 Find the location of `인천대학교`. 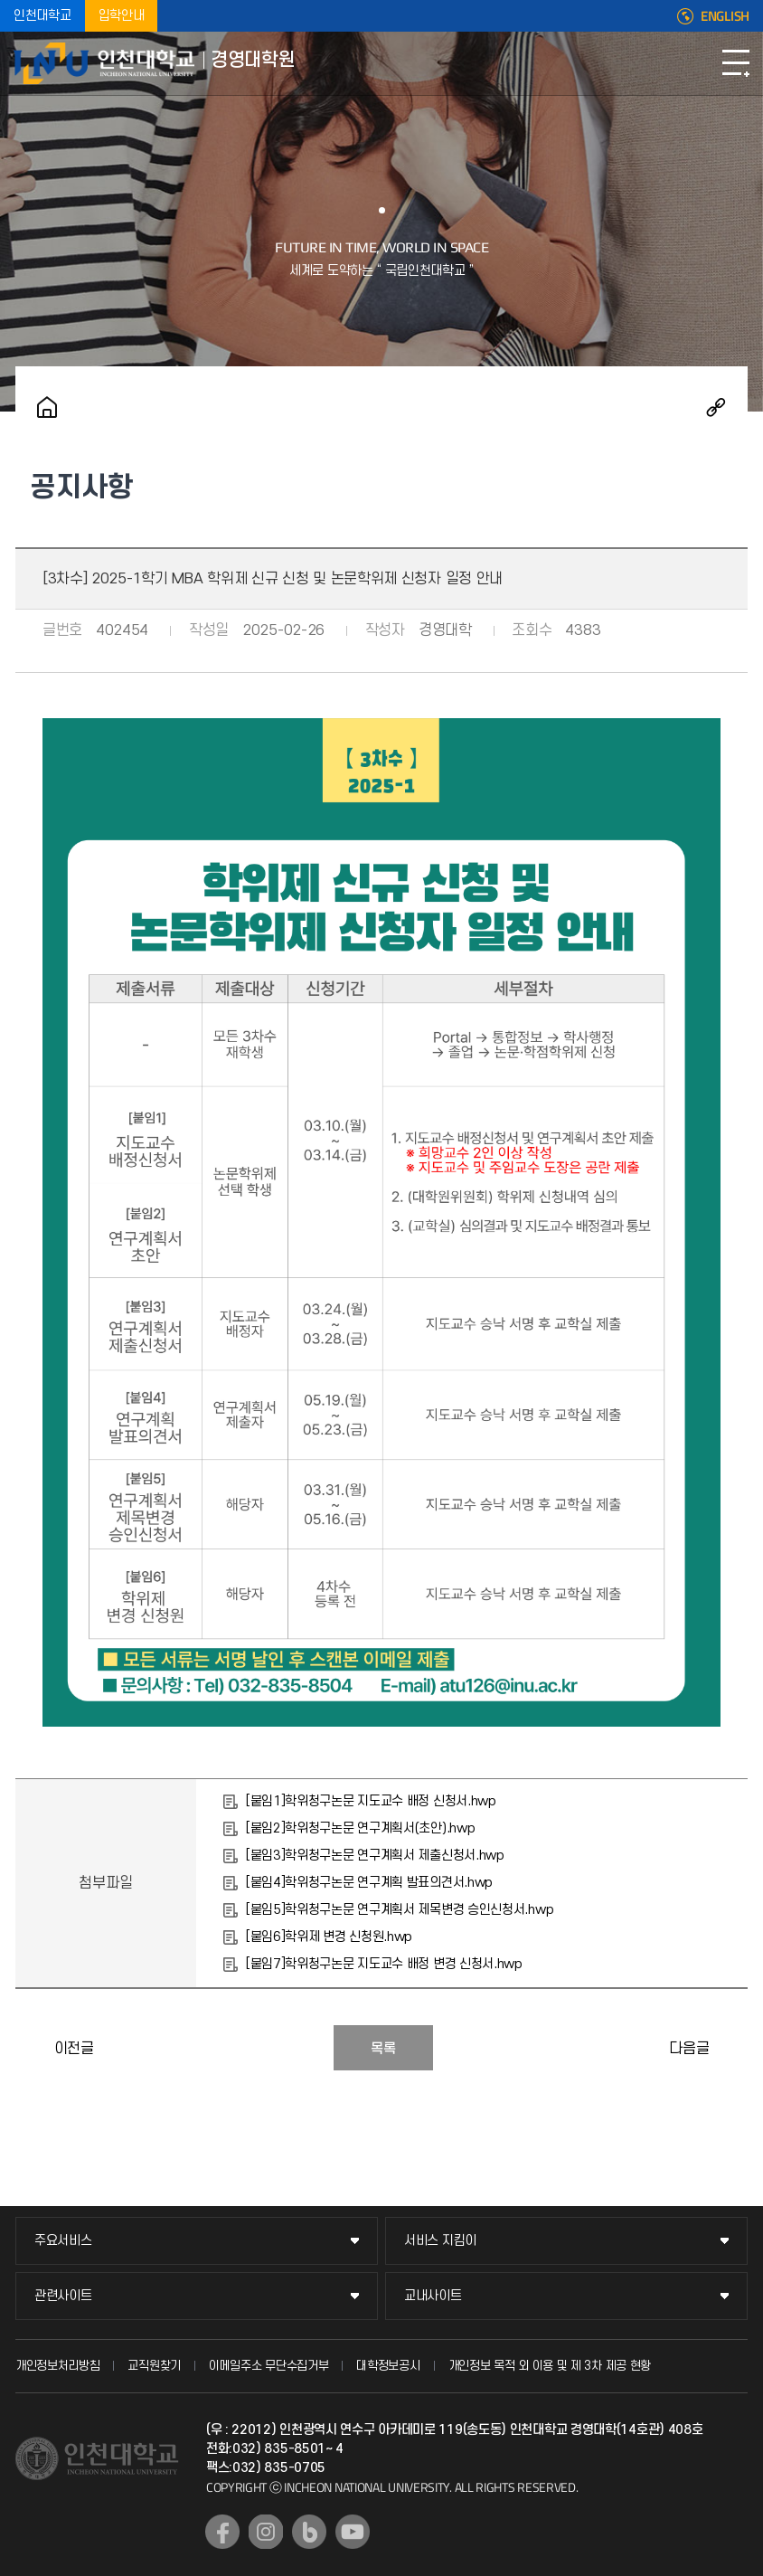

인천대학교 is located at coordinates (42, 16).